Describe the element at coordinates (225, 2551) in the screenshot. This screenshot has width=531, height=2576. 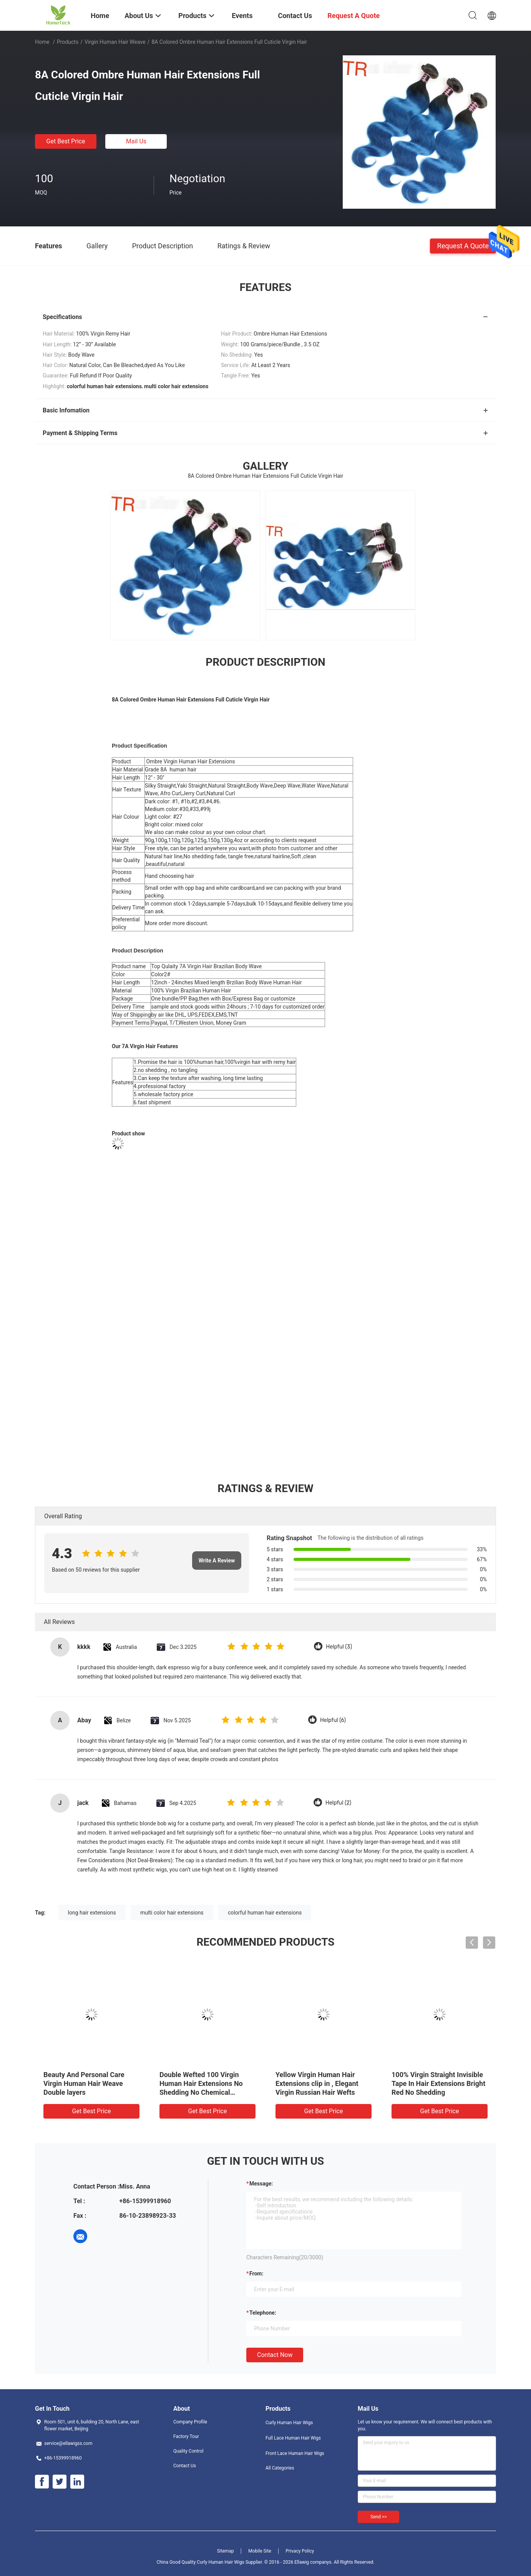
I see `Sitemap` at that location.